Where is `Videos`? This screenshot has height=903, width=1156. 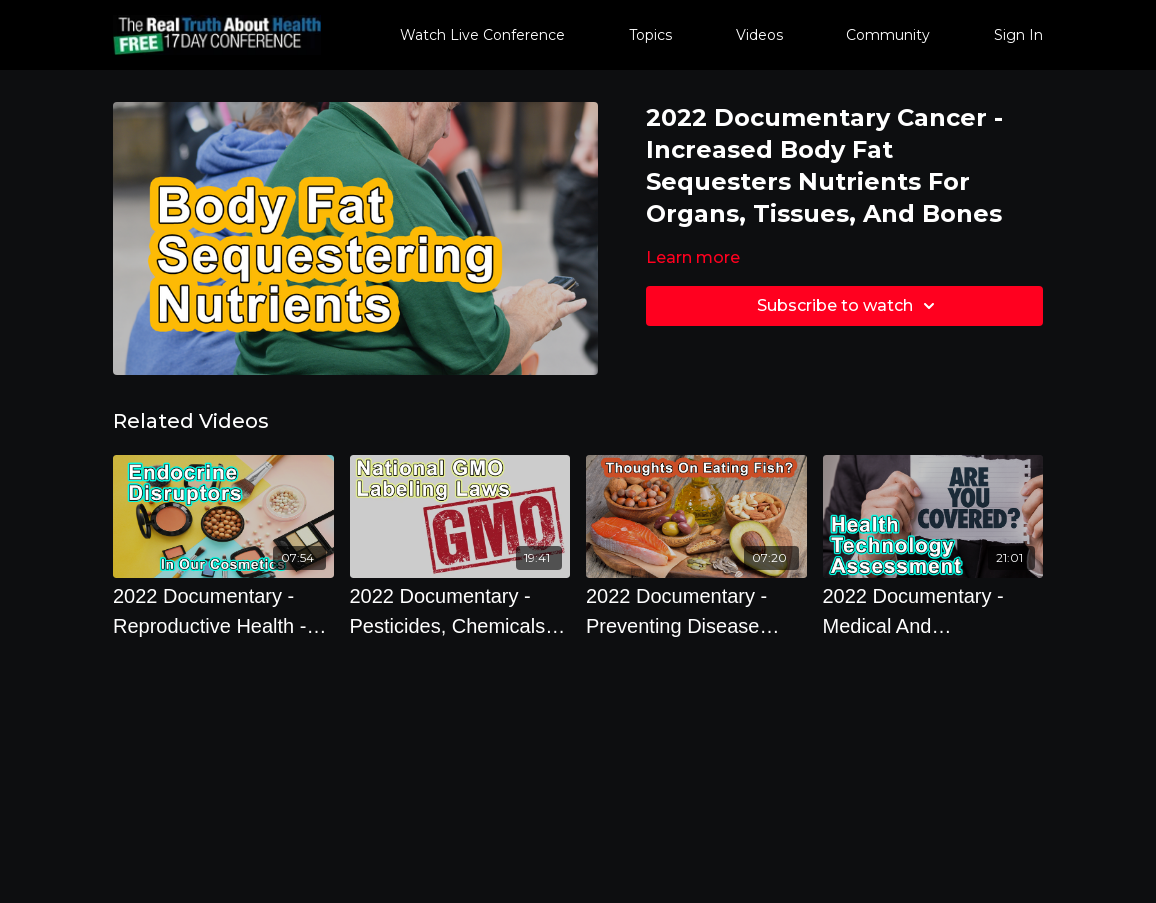
Videos is located at coordinates (759, 35).